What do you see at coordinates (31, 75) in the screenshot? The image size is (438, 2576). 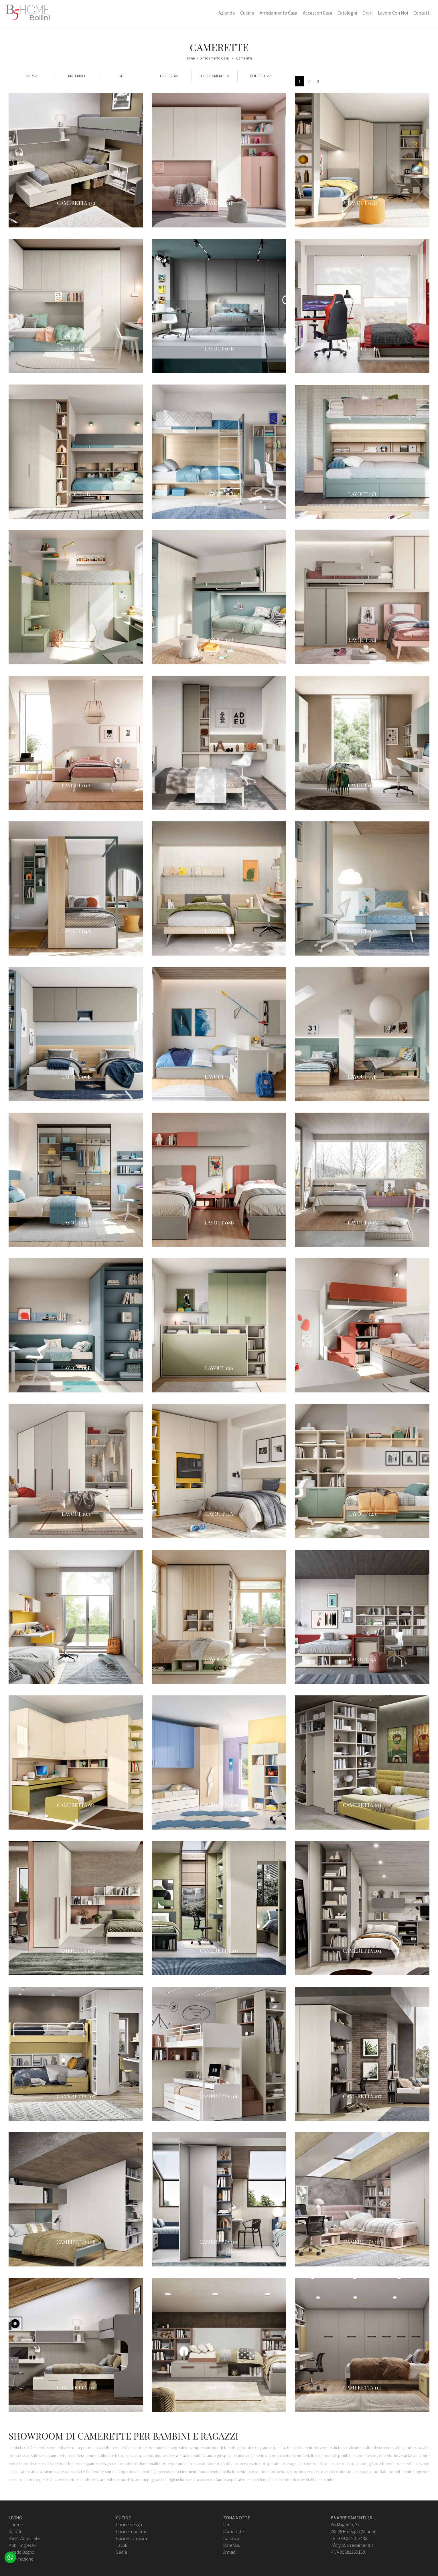 I see `Marca [button]` at bounding box center [31, 75].